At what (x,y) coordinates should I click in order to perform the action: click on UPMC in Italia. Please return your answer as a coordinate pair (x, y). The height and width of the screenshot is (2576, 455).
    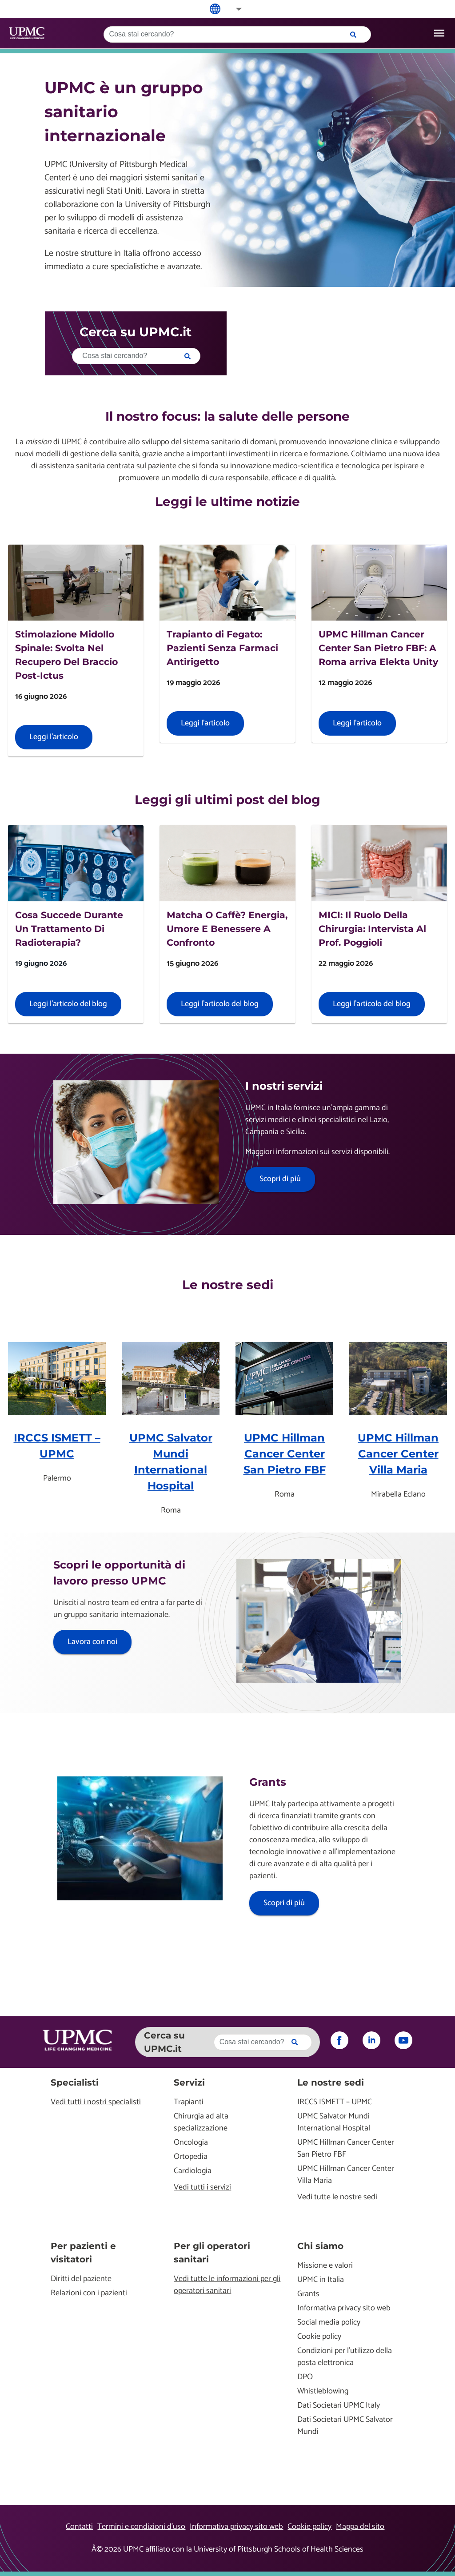
    Looking at the image, I should click on (320, 2280).